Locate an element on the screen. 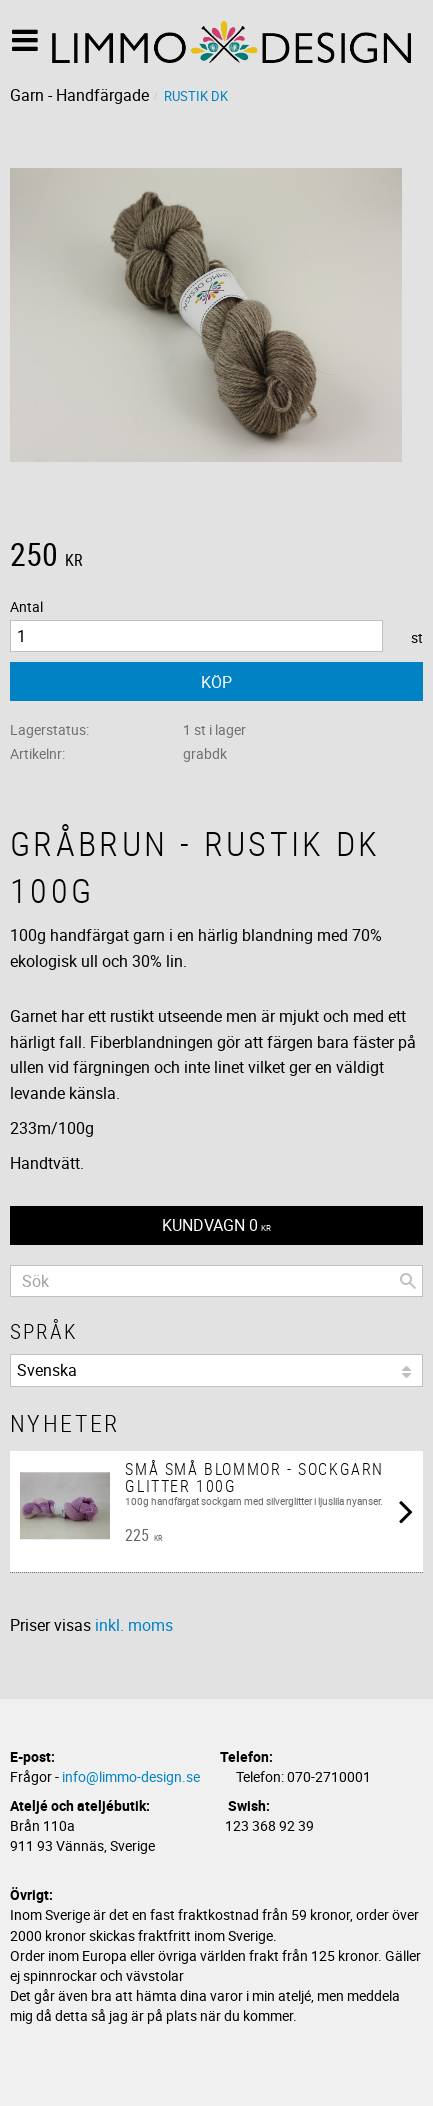 This screenshot has width=433, height=2106. [Sök] is located at coordinates (408, 1281).